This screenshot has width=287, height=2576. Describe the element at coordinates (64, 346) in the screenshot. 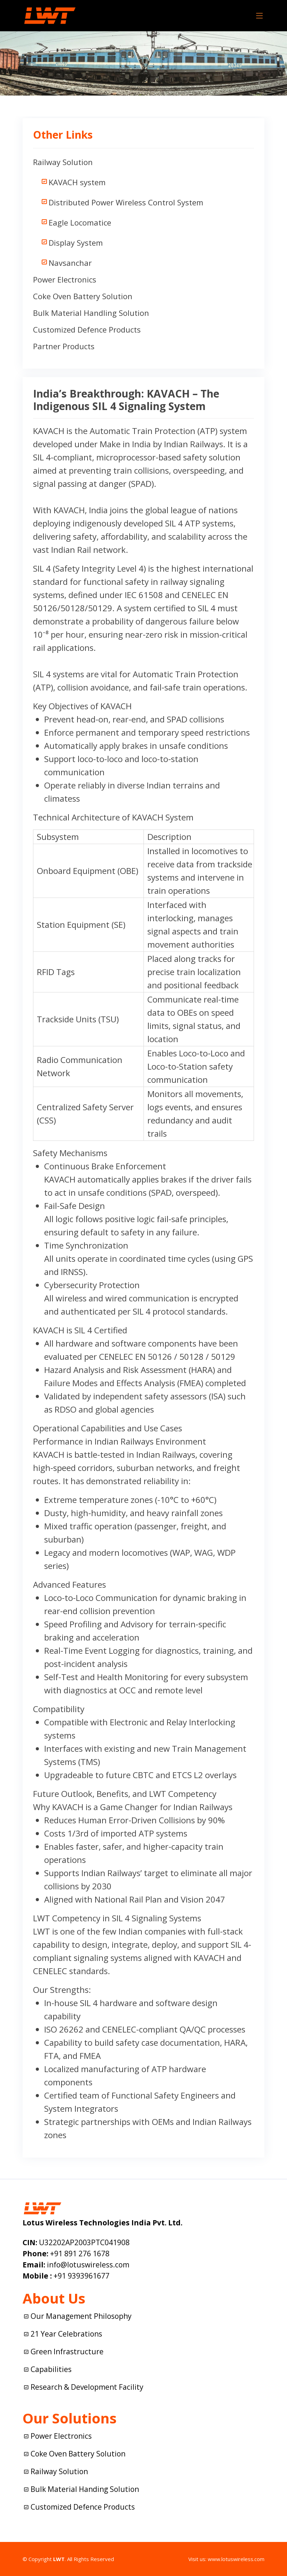

I see `Partner Products` at that location.